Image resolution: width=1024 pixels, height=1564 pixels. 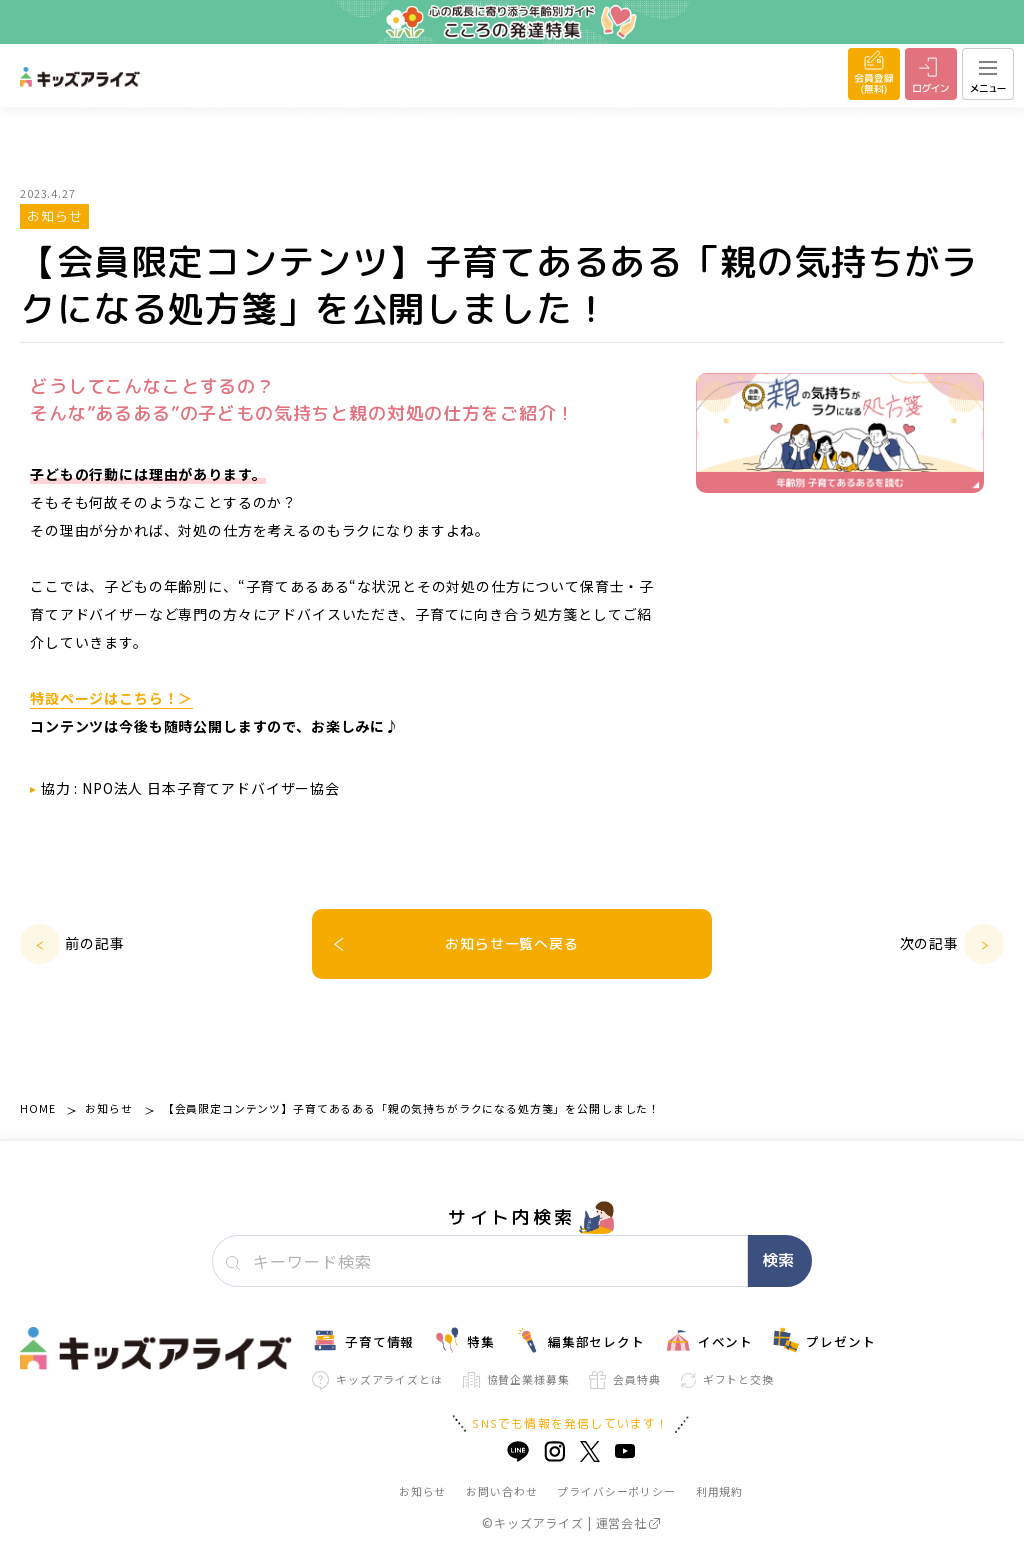 I want to click on 次の記事, so click(x=929, y=943).